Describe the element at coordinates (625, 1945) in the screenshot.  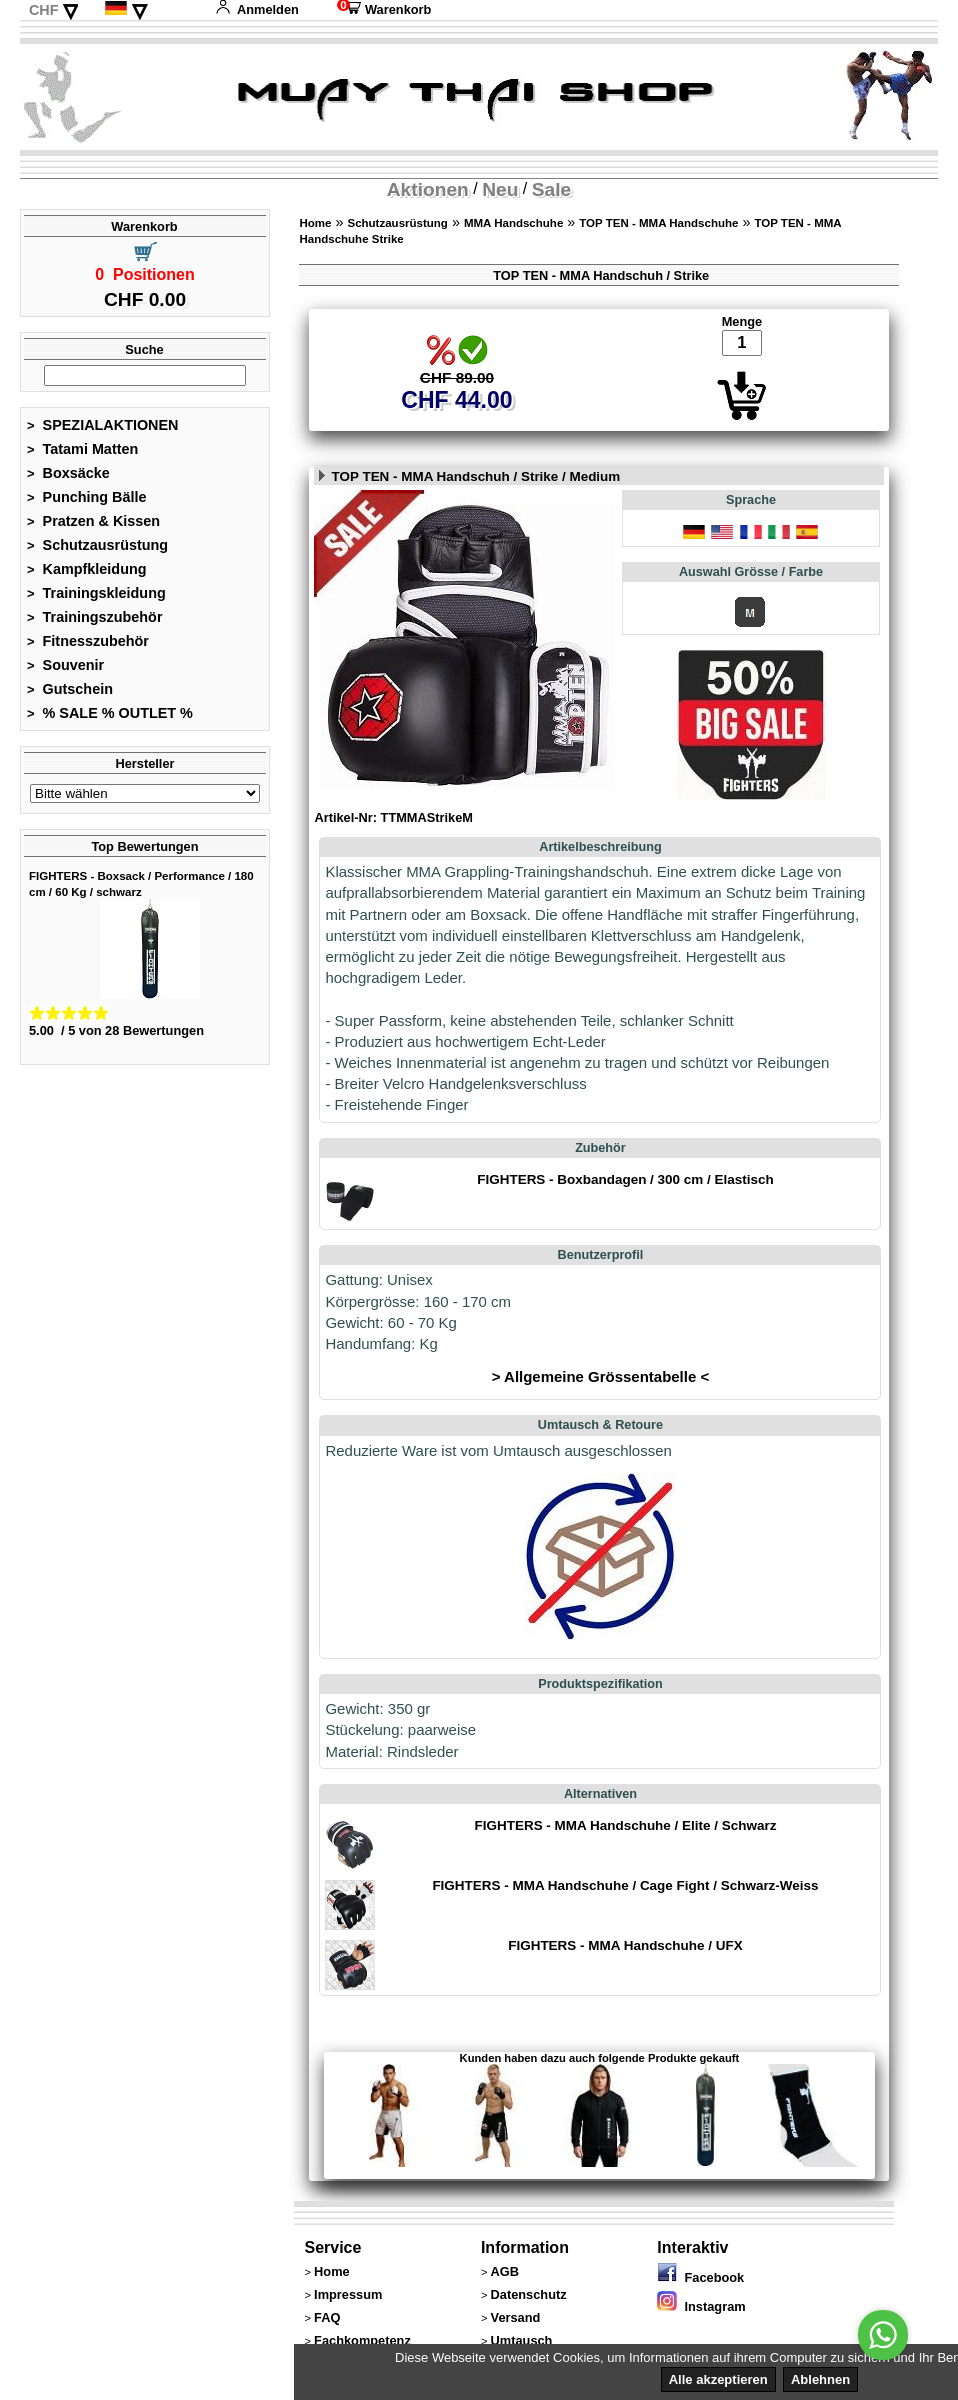
I see `FIGHTERS - MMA Handschuhe / UFX` at that location.